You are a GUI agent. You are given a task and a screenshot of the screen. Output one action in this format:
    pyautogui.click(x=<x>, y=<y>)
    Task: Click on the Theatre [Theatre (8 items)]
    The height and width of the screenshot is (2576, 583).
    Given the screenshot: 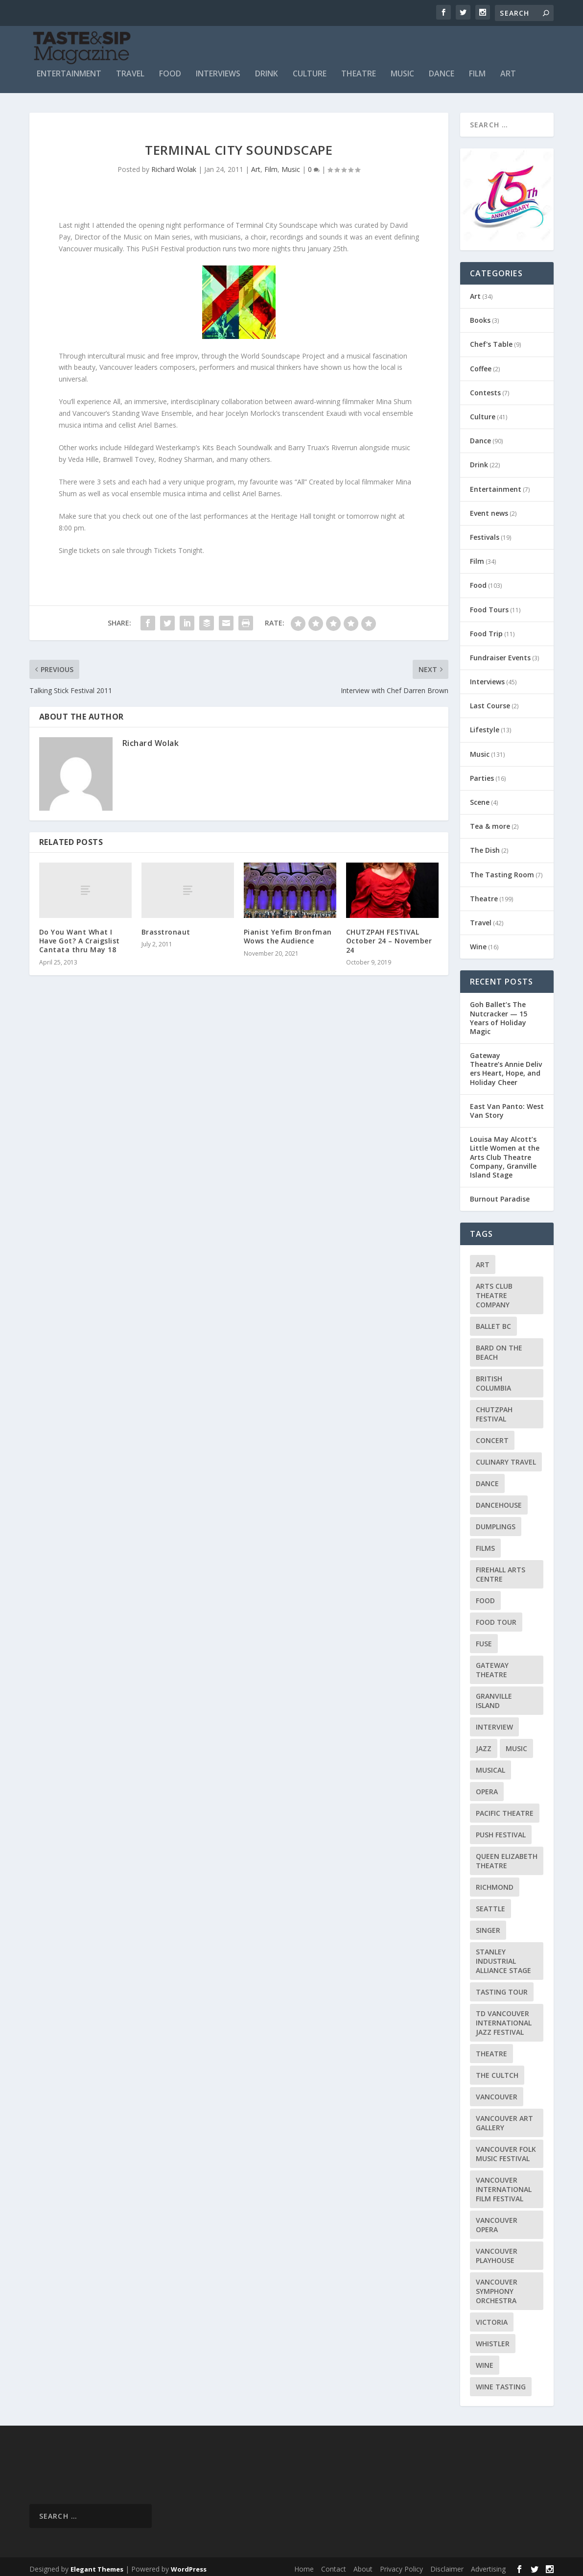 What is the action you would take?
    pyautogui.click(x=491, y=2049)
    